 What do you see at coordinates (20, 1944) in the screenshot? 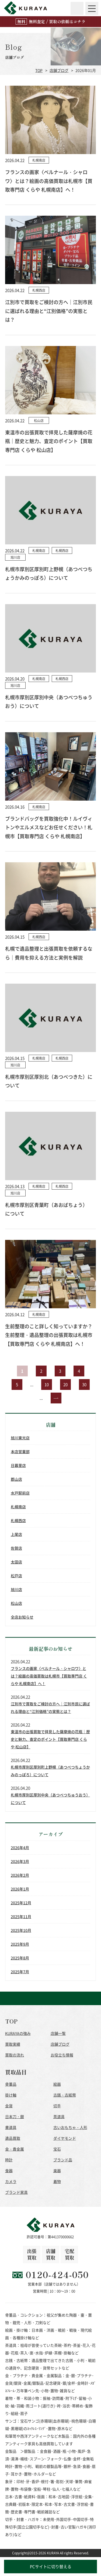
I see `2025年9月` at bounding box center [20, 1944].